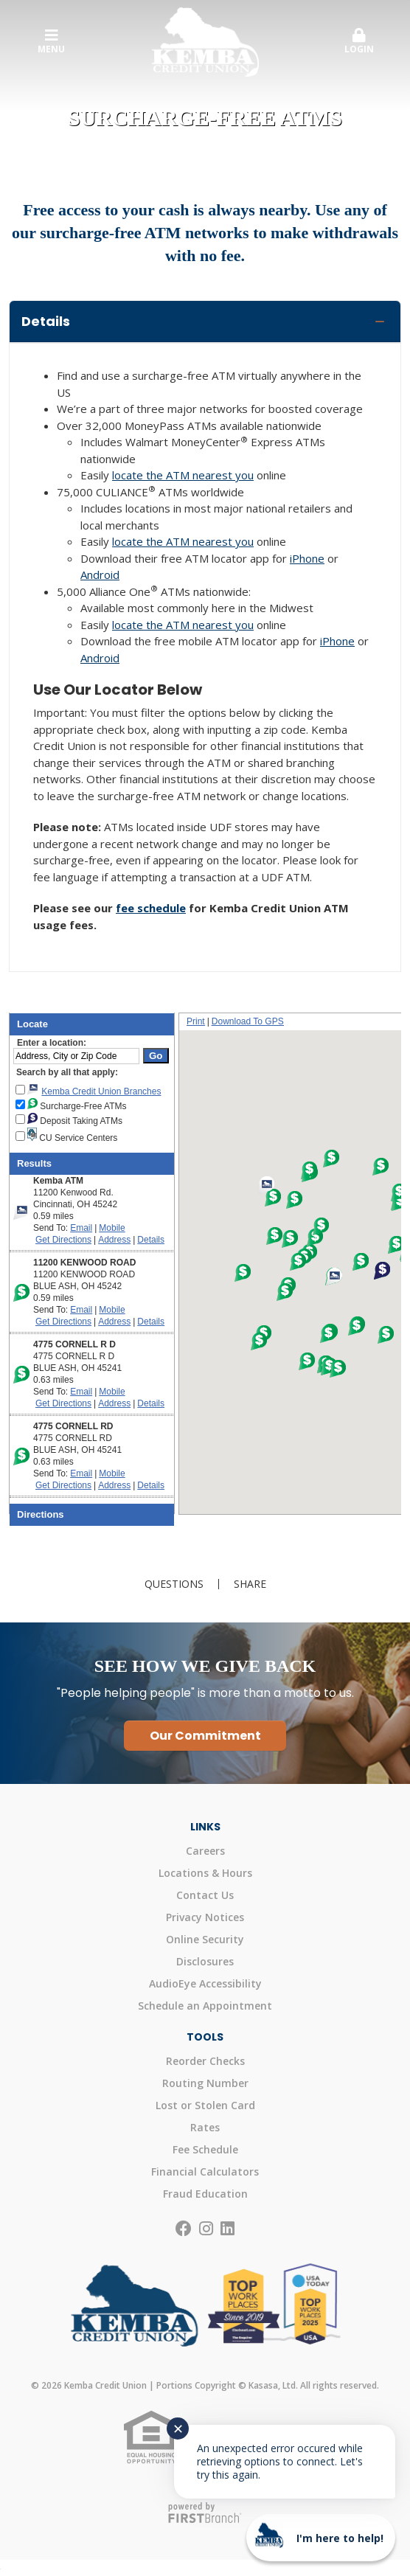 The image size is (410, 2576). Describe the element at coordinates (205, 1961) in the screenshot. I see `Disclosures` at that location.